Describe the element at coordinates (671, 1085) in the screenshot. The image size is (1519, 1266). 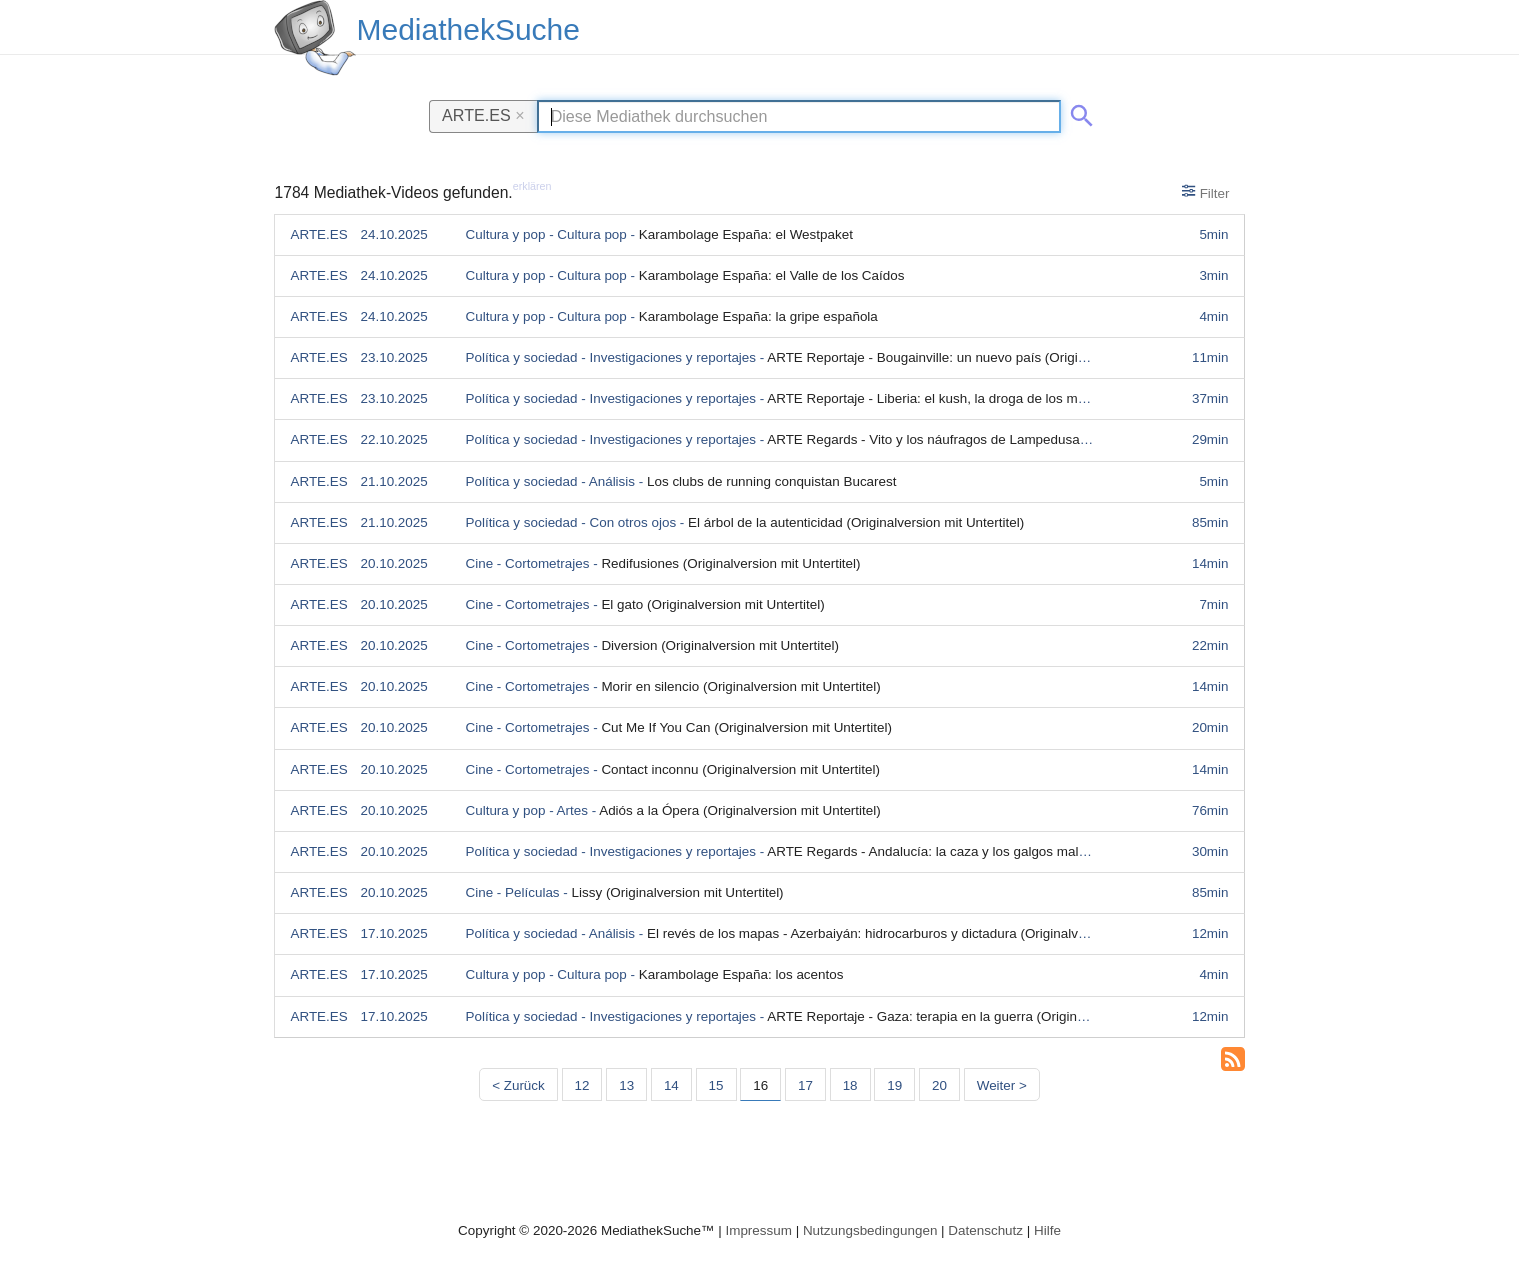
I see `14 [Seite 14]` at that location.